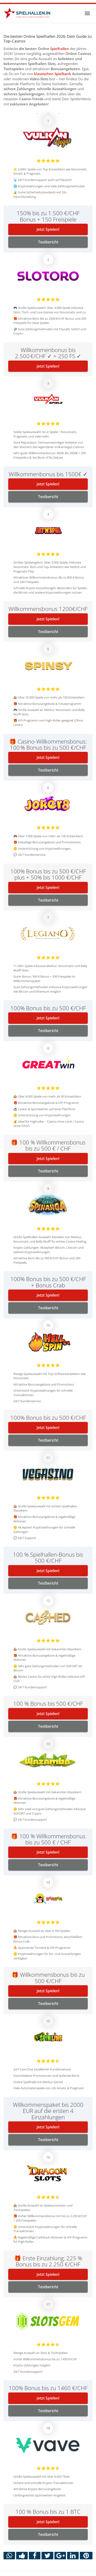  What do you see at coordinates (59, 48) in the screenshot?
I see `Spielhallen` at bounding box center [59, 48].